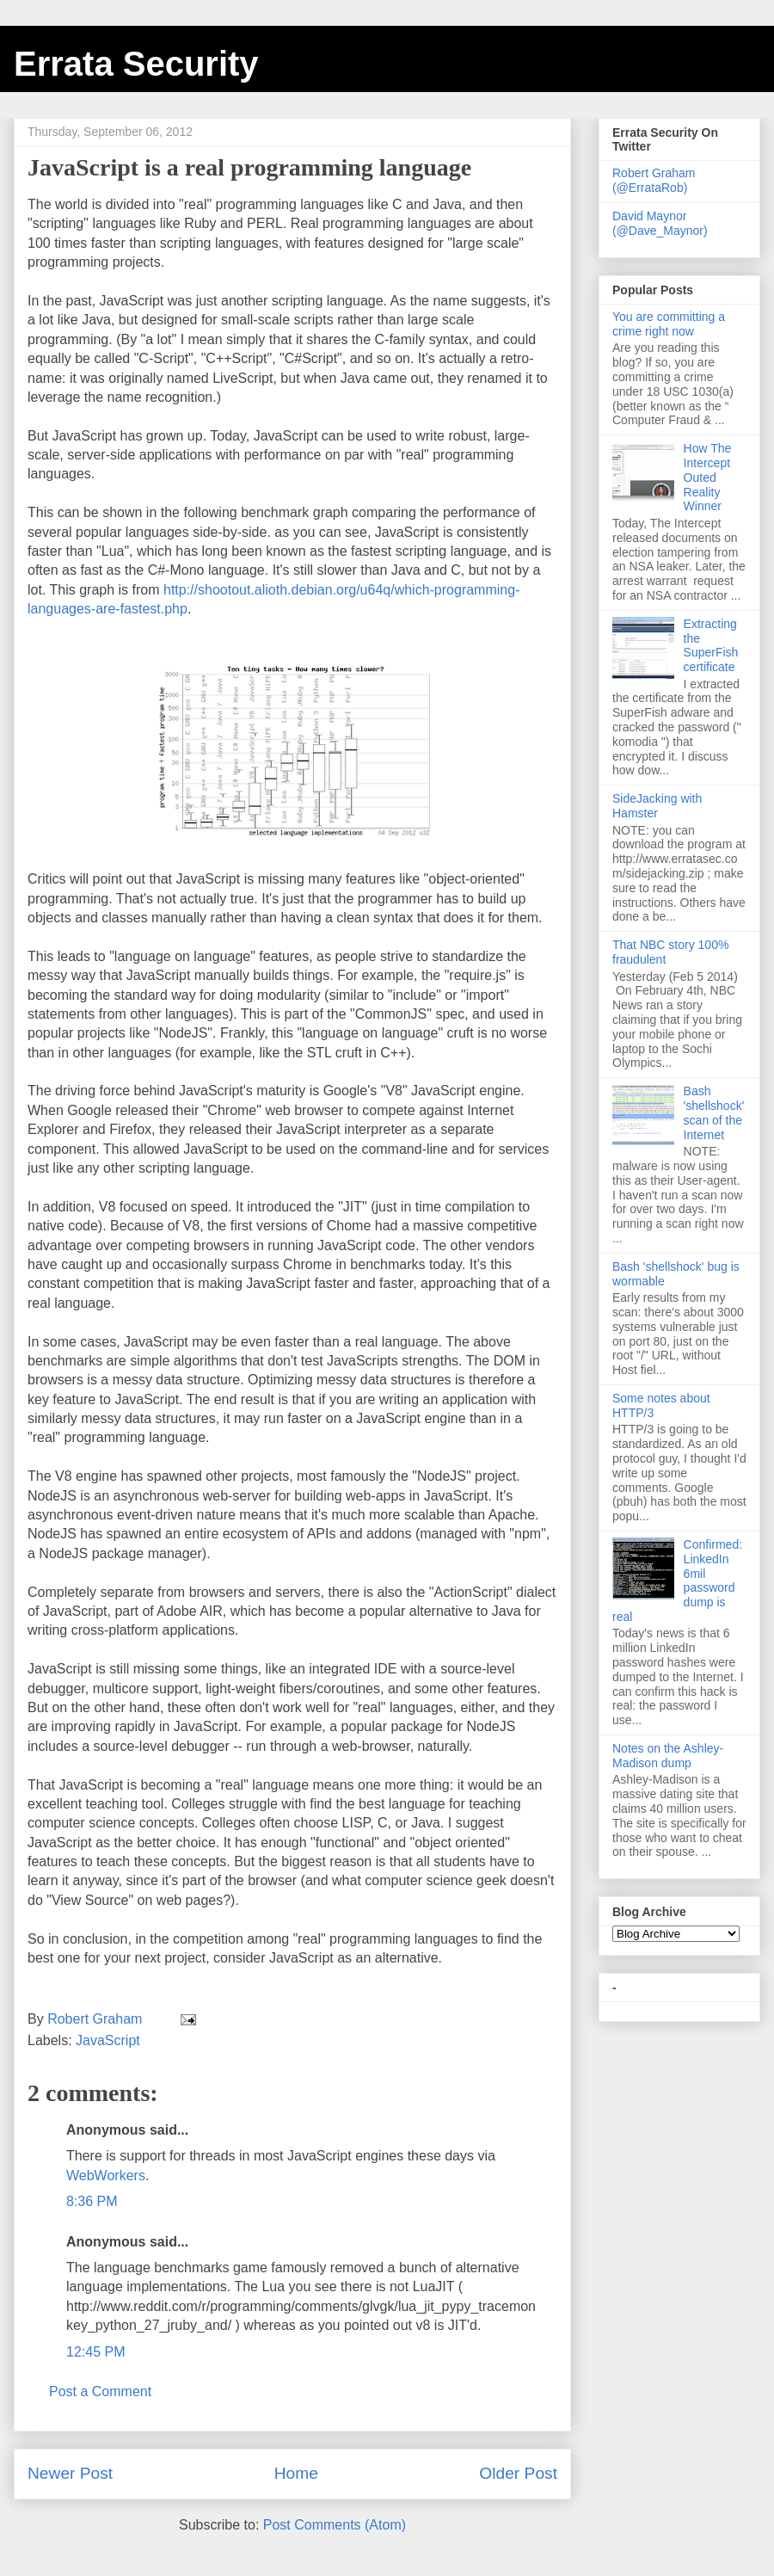  What do you see at coordinates (334, 2524) in the screenshot?
I see `Post Comments (Atom)` at bounding box center [334, 2524].